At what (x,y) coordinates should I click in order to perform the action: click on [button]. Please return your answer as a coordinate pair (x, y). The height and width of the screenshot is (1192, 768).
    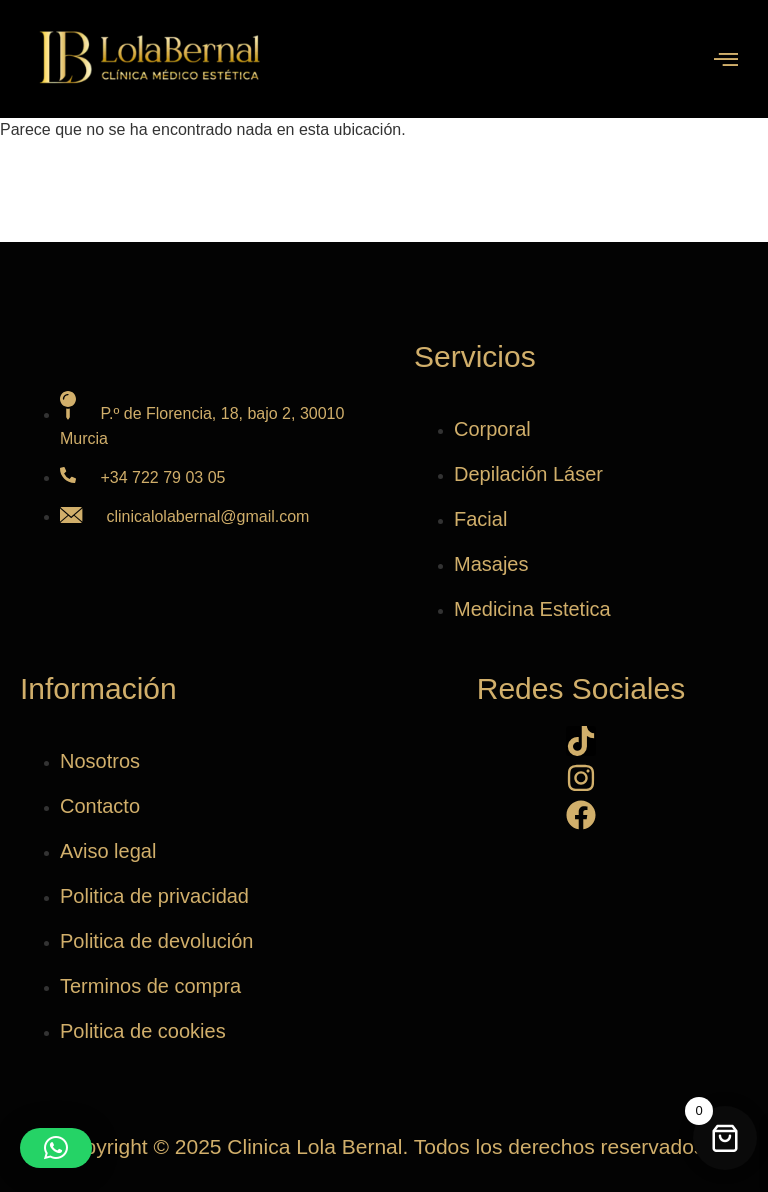
    Looking at the image, I should click on (56, 1148).